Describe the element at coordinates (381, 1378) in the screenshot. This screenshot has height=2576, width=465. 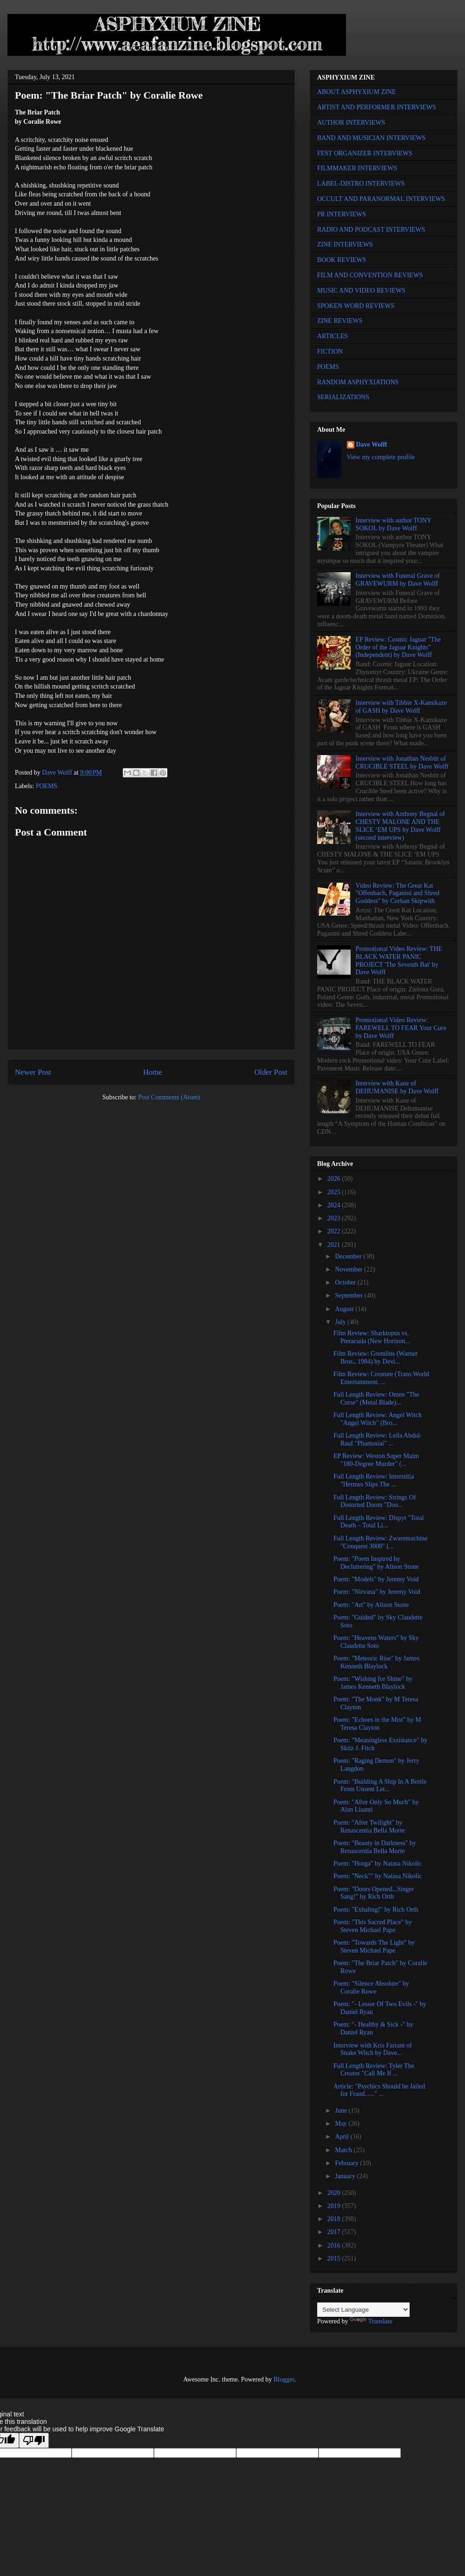
I see `Film Review: Creature (Trans World Entertainment, ...` at that location.